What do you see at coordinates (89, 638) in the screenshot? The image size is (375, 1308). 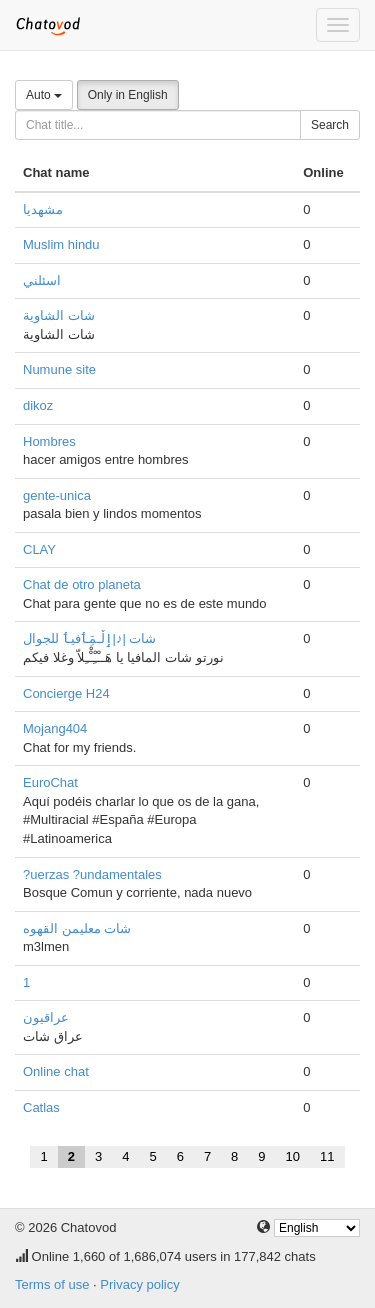 I see `شات |♪|ٳڵـمَِٲفيٲ للجوال` at bounding box center [89, 638].